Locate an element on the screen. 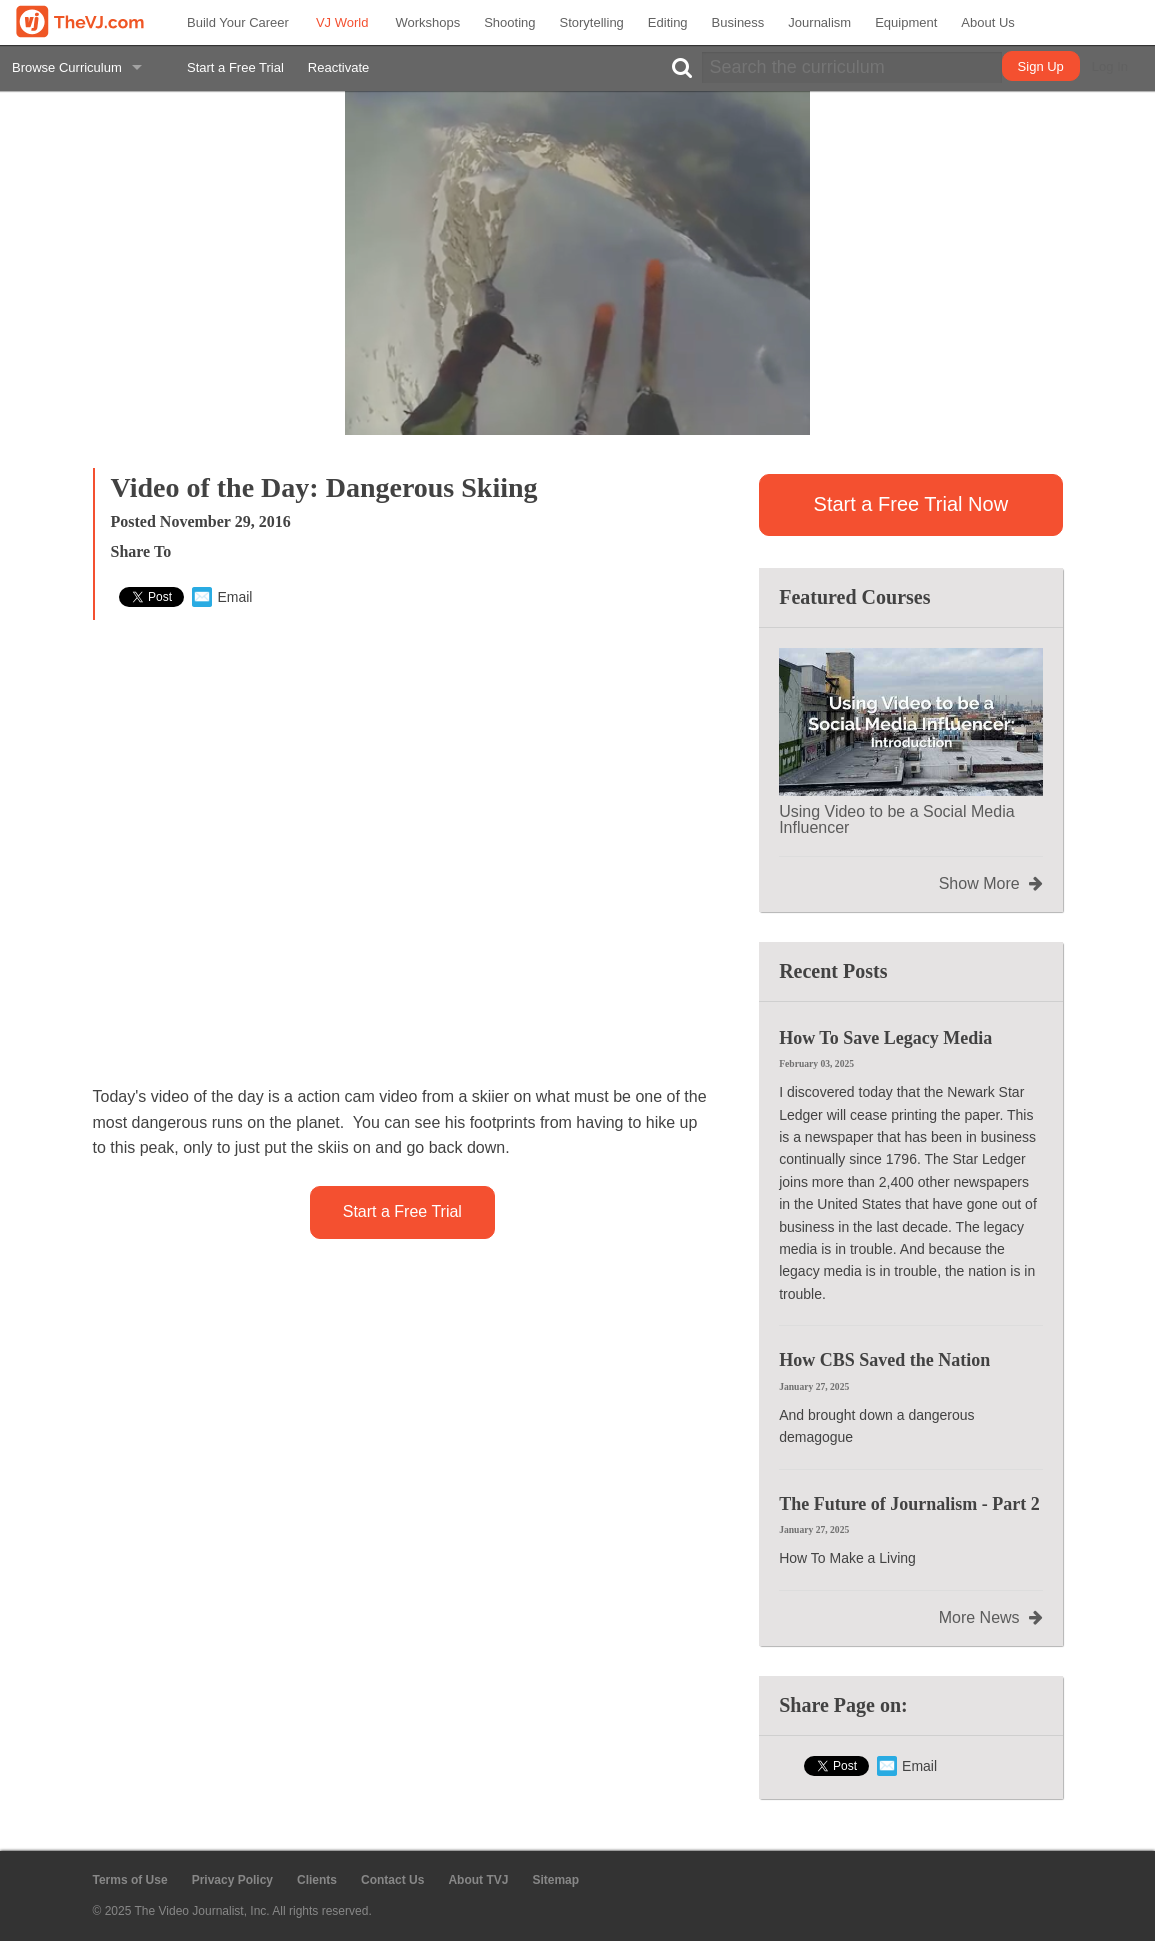 Image resolution: width=1155 pixels, height=1941 pixels. Email is located at coordinates (222, 597).